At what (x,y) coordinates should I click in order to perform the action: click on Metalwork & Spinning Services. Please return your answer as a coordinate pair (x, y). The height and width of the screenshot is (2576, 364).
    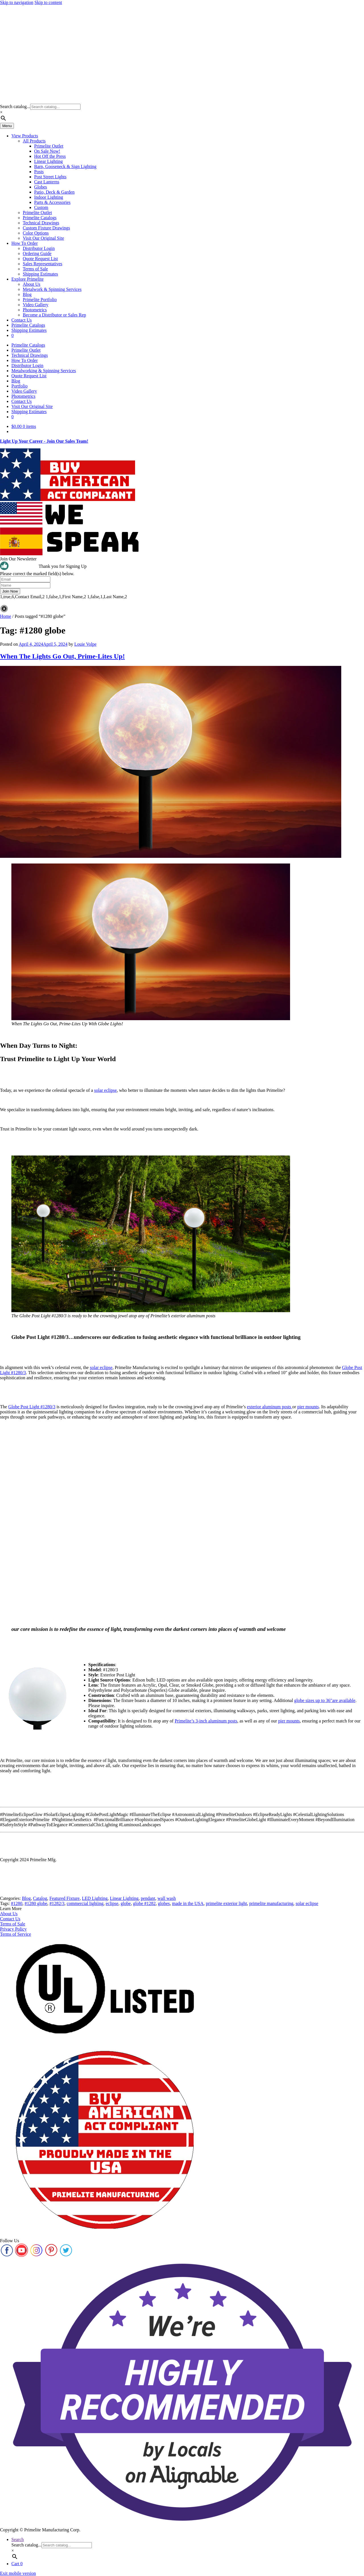
    Looking at the image, I should click on (52, 289).